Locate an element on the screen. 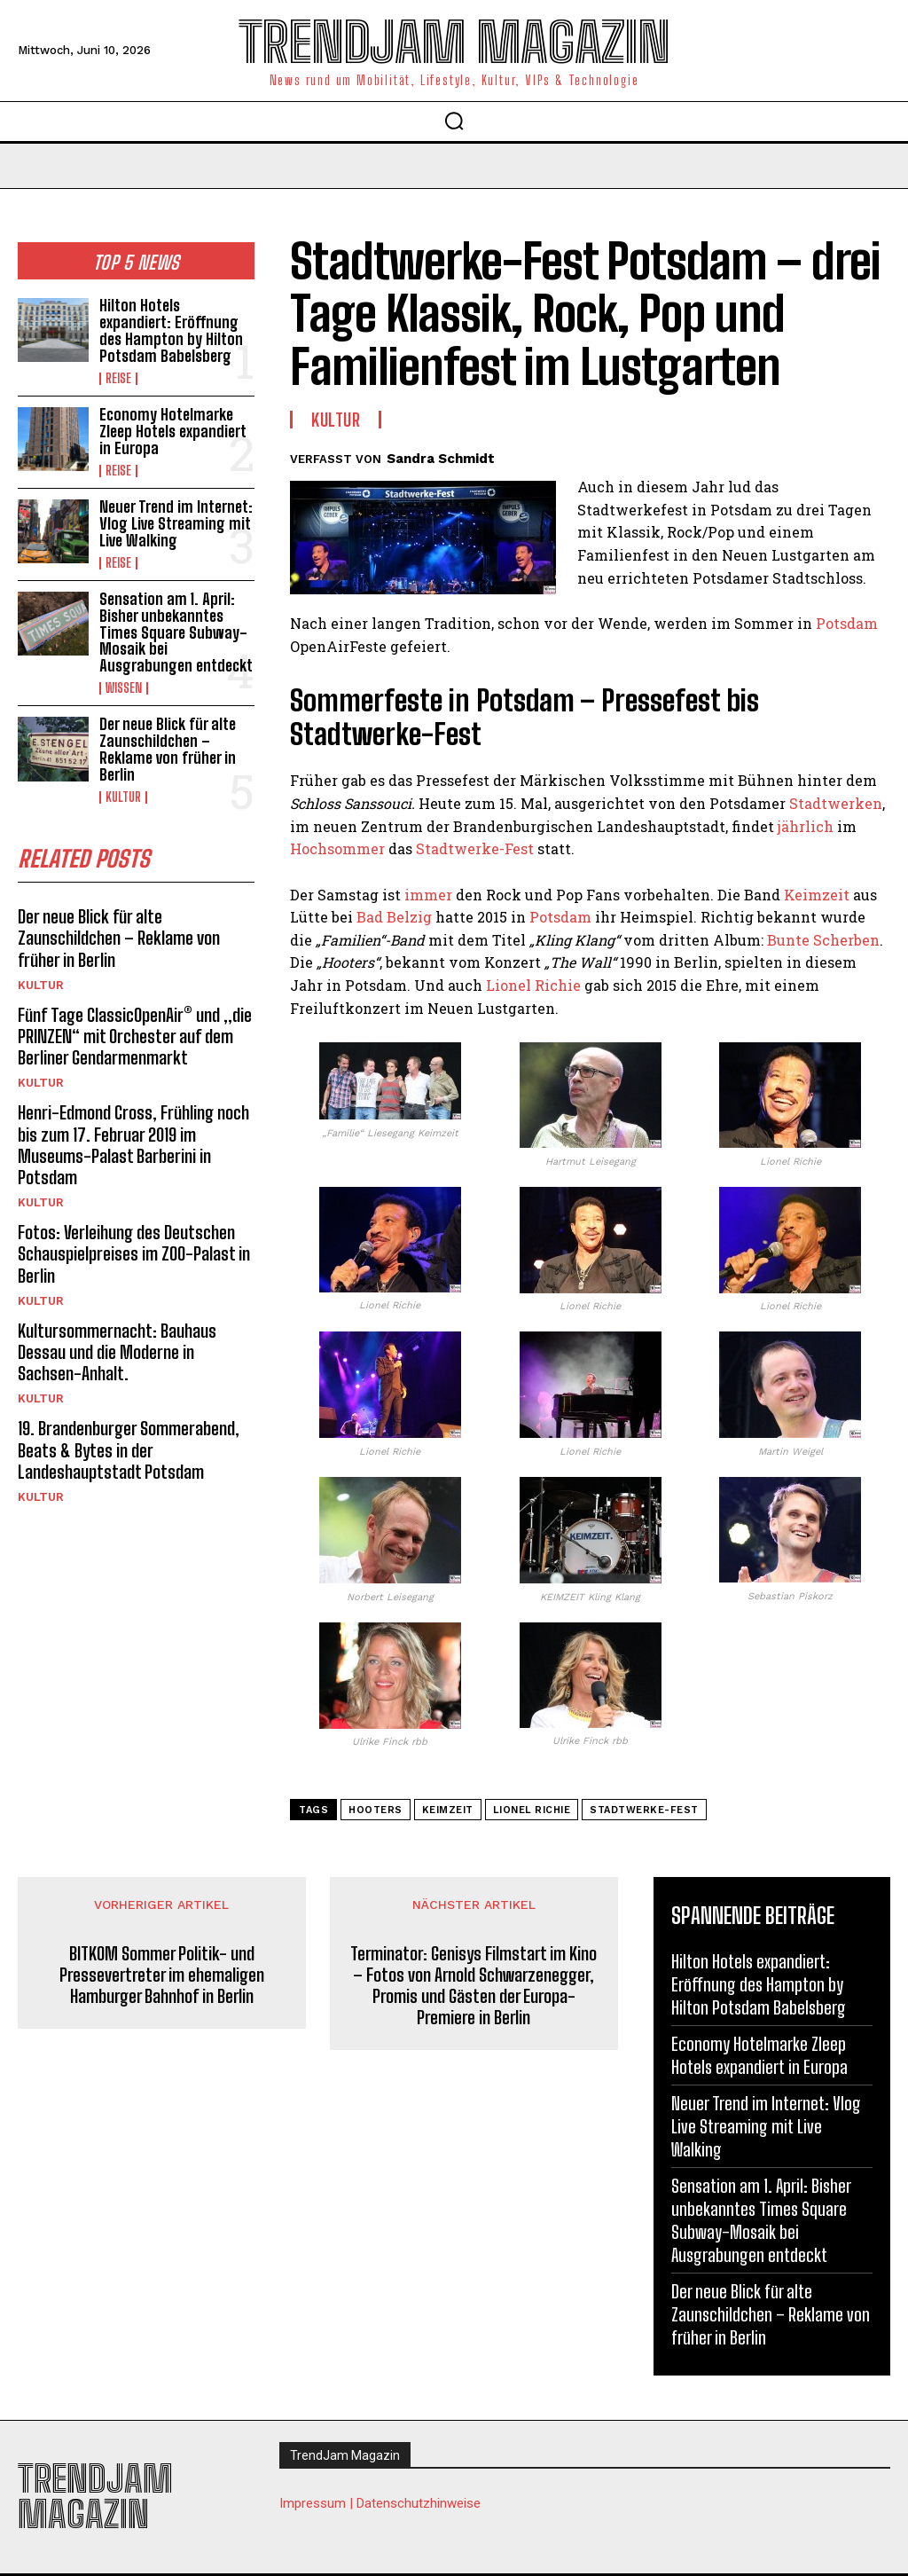 The height and width of the screenshot is (2576, 908). 19. Brandenburger Sommerabend, Beats & Bytes in der Landeshauptstadt Potsdam is located at coordinates (127, 1442).